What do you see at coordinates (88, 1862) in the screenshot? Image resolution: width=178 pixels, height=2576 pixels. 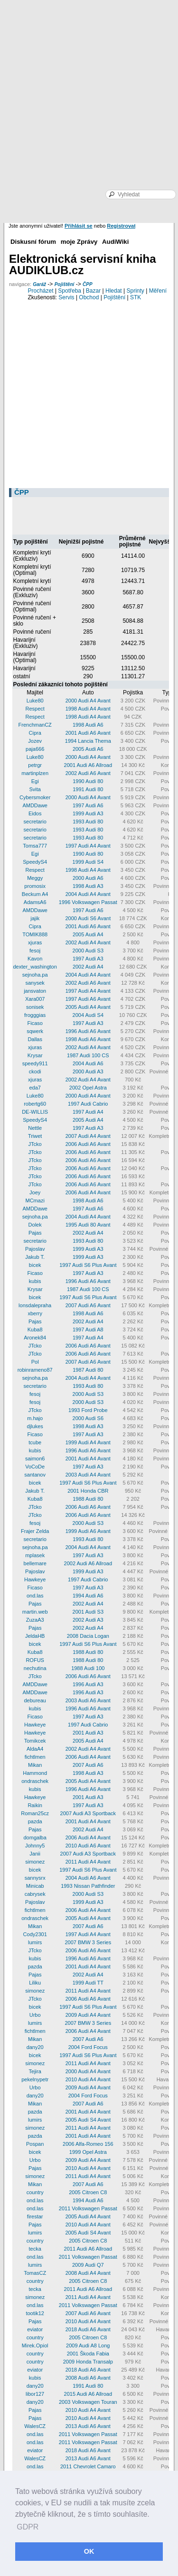 I see `2011 Audi A4 Avant` at bounding box center [88, 1862].